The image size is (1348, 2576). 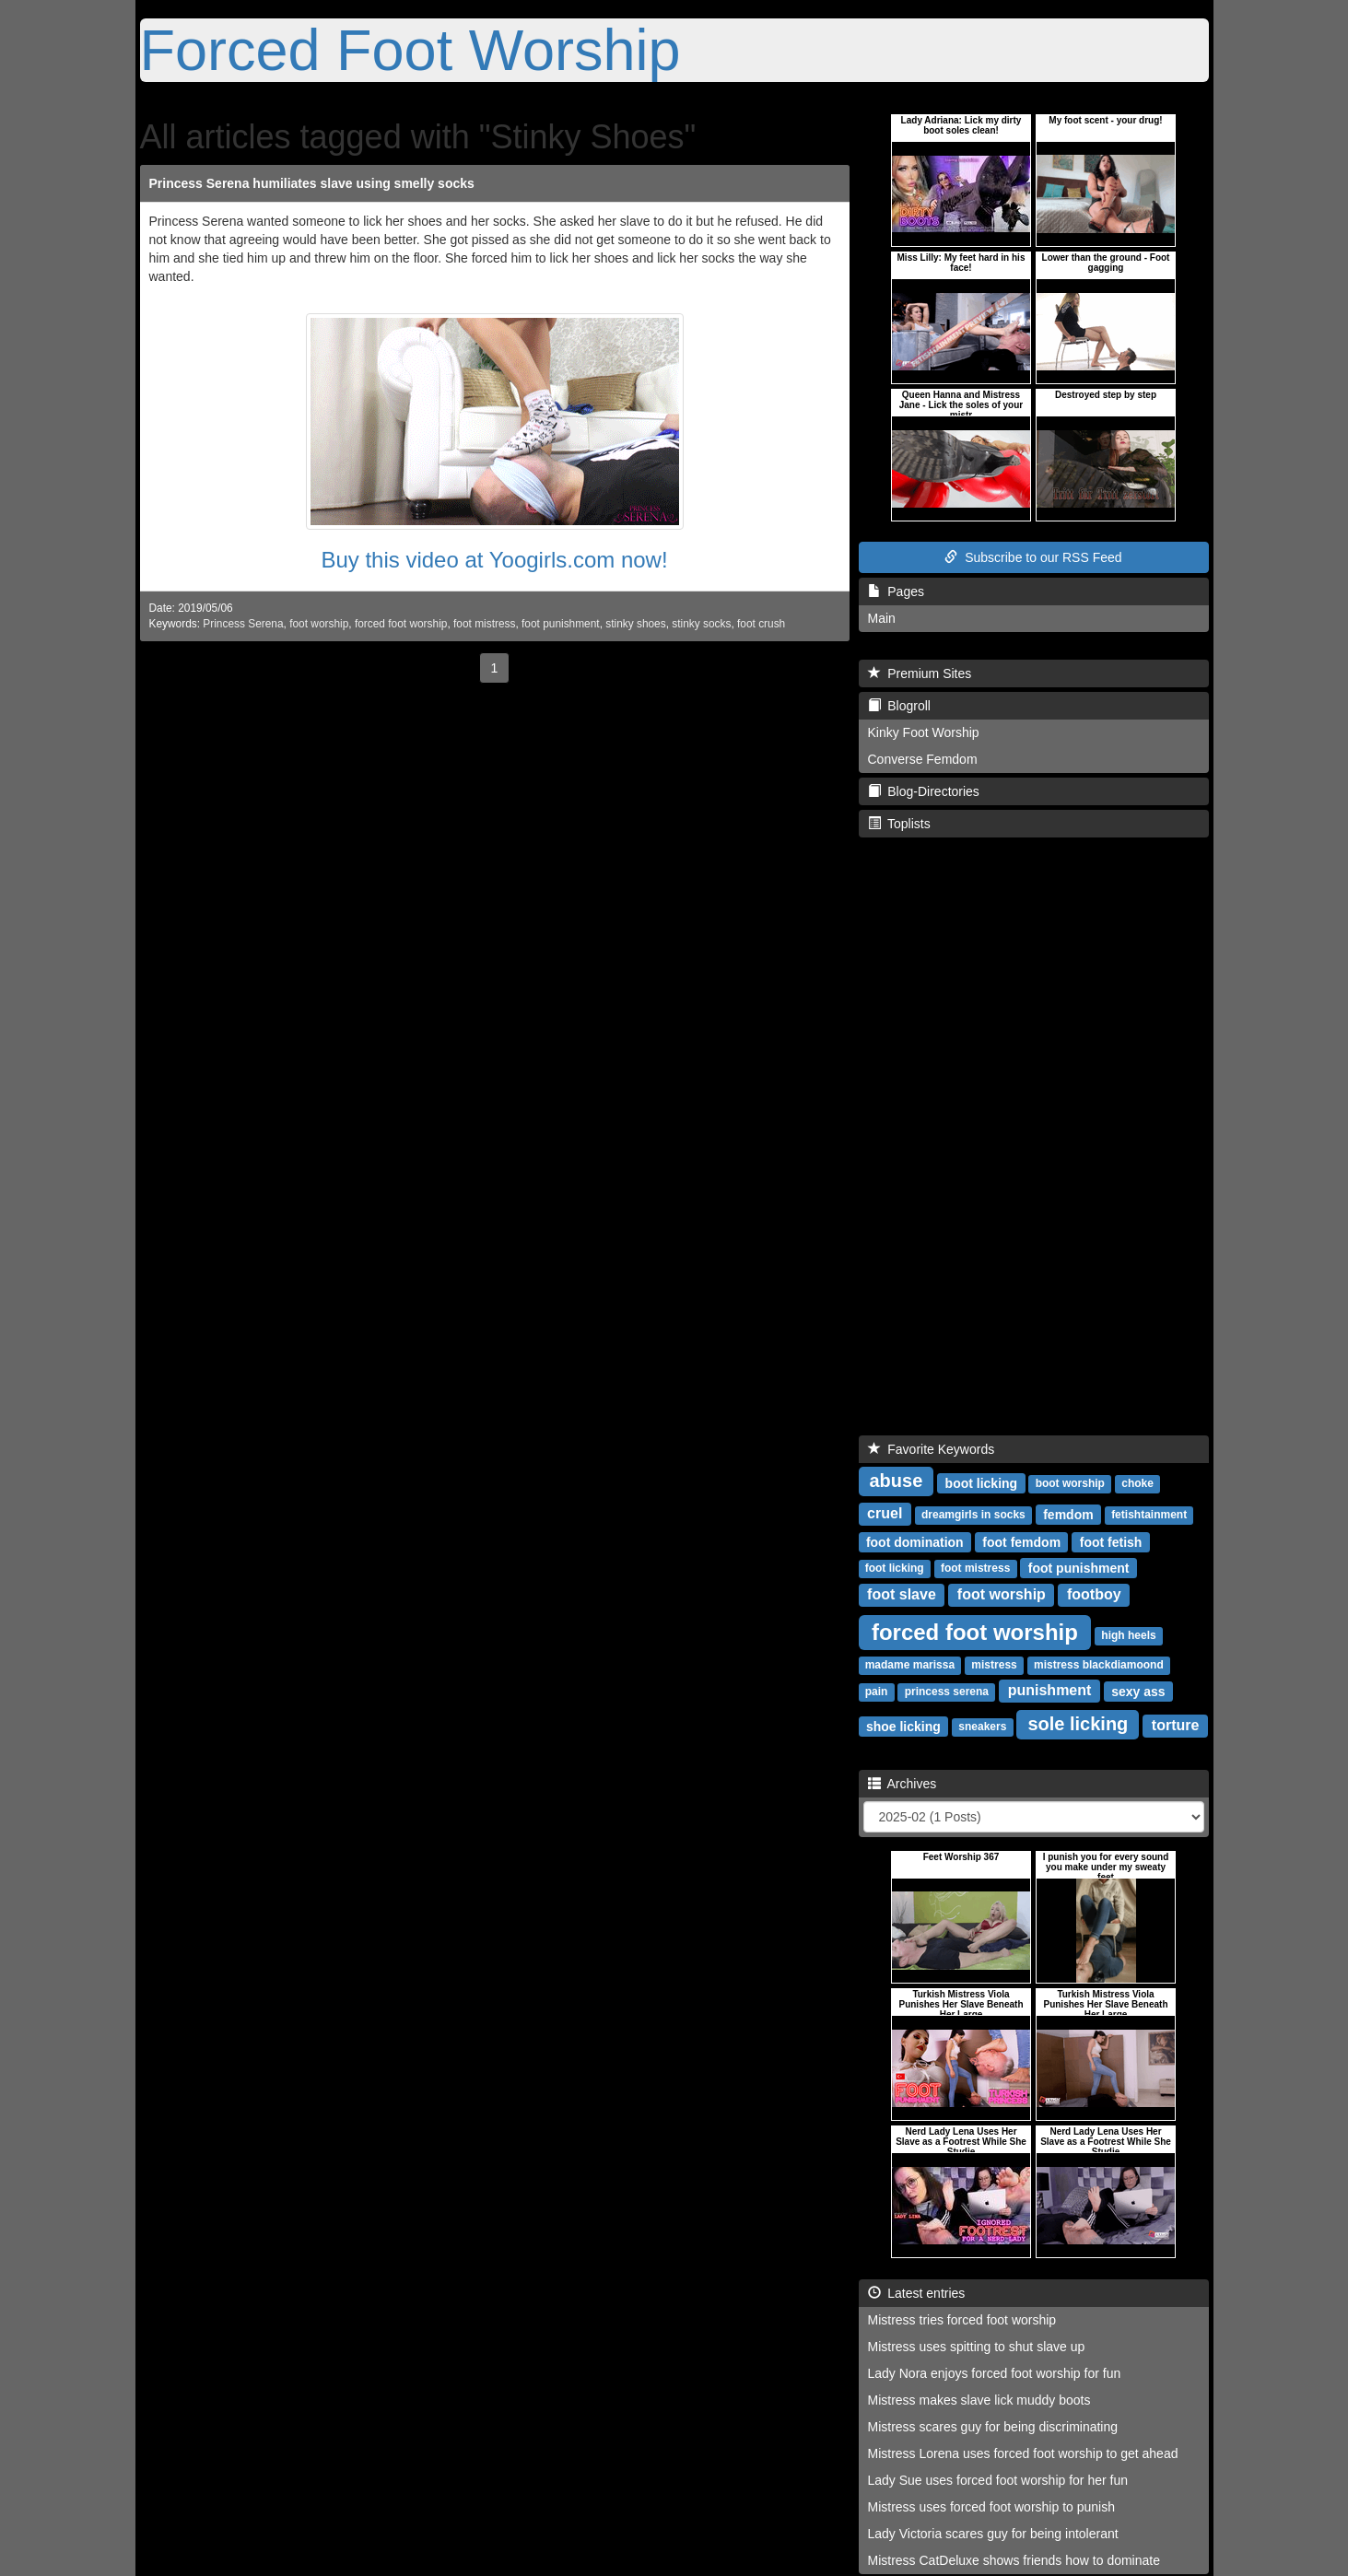 I want to click on boot worship, so click(x=1070, y=1483).